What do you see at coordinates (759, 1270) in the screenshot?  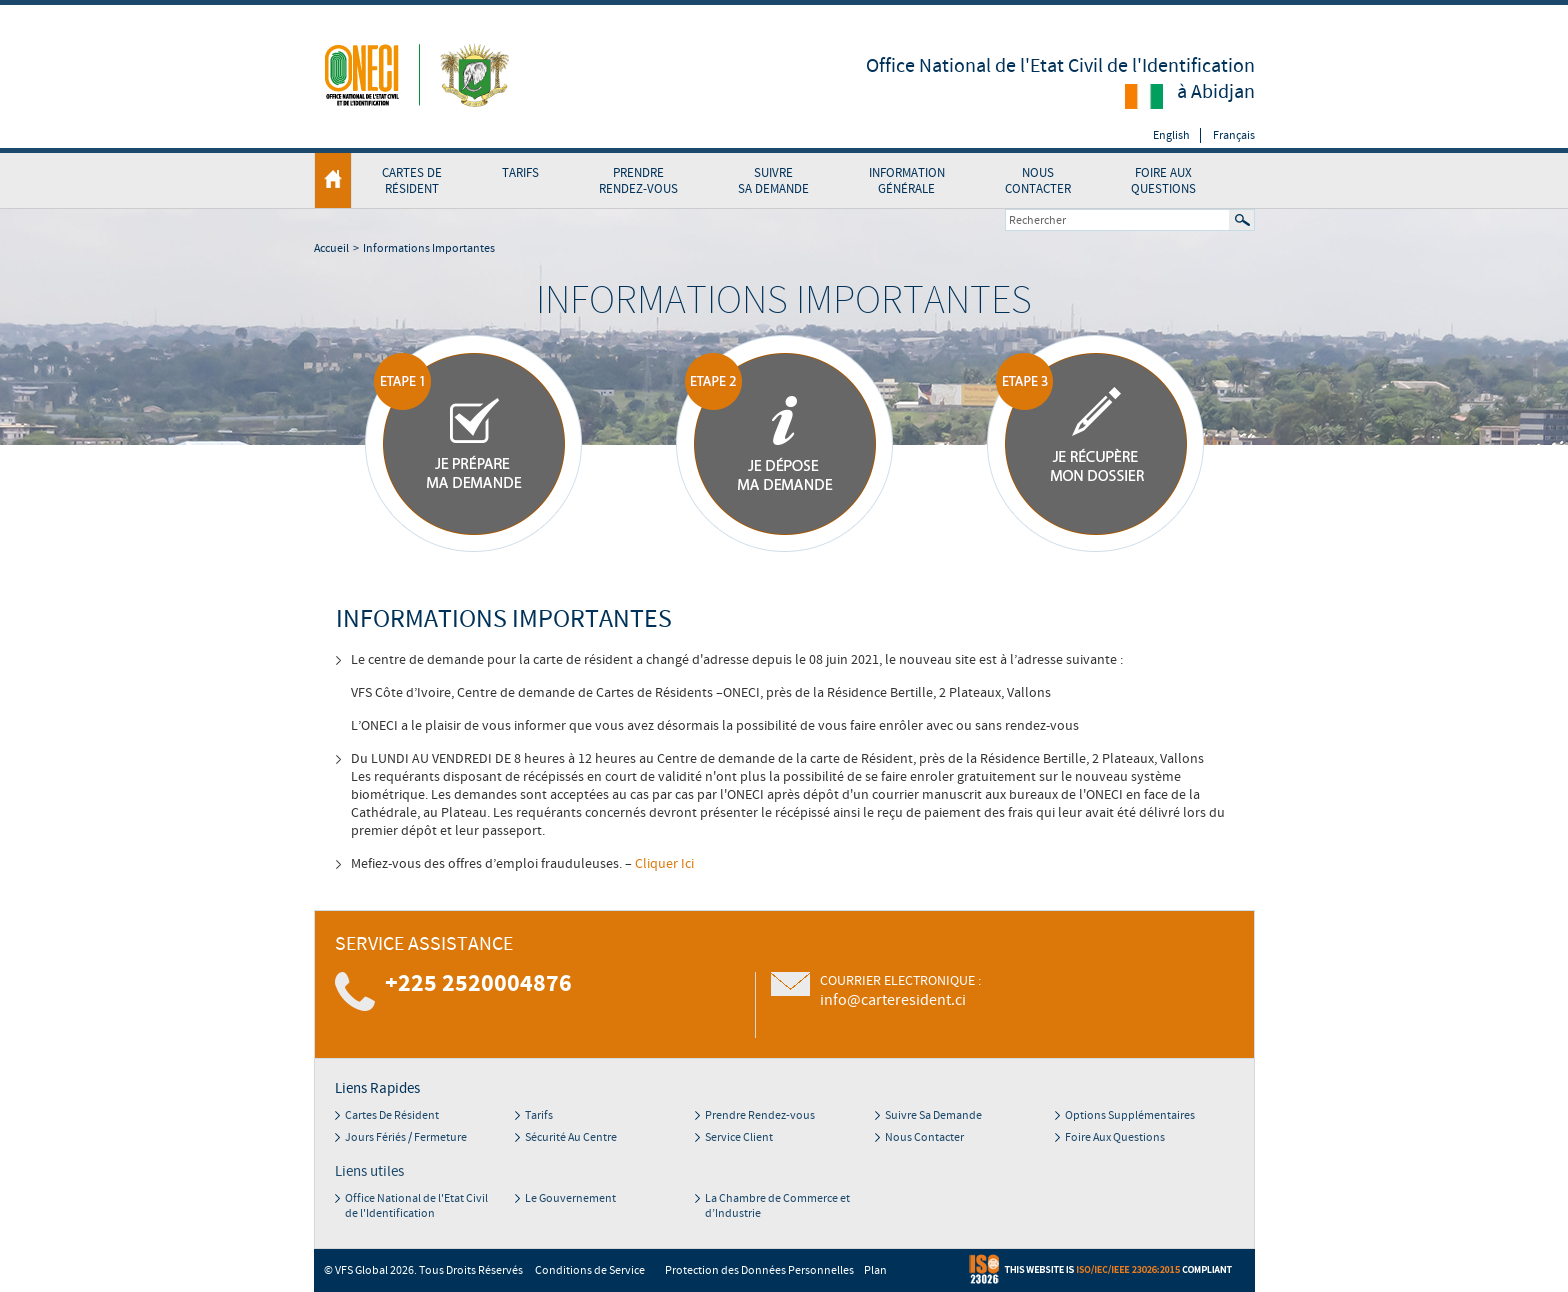 I see `Protection des Données Personnelles` at bounding box center [759, 1270].